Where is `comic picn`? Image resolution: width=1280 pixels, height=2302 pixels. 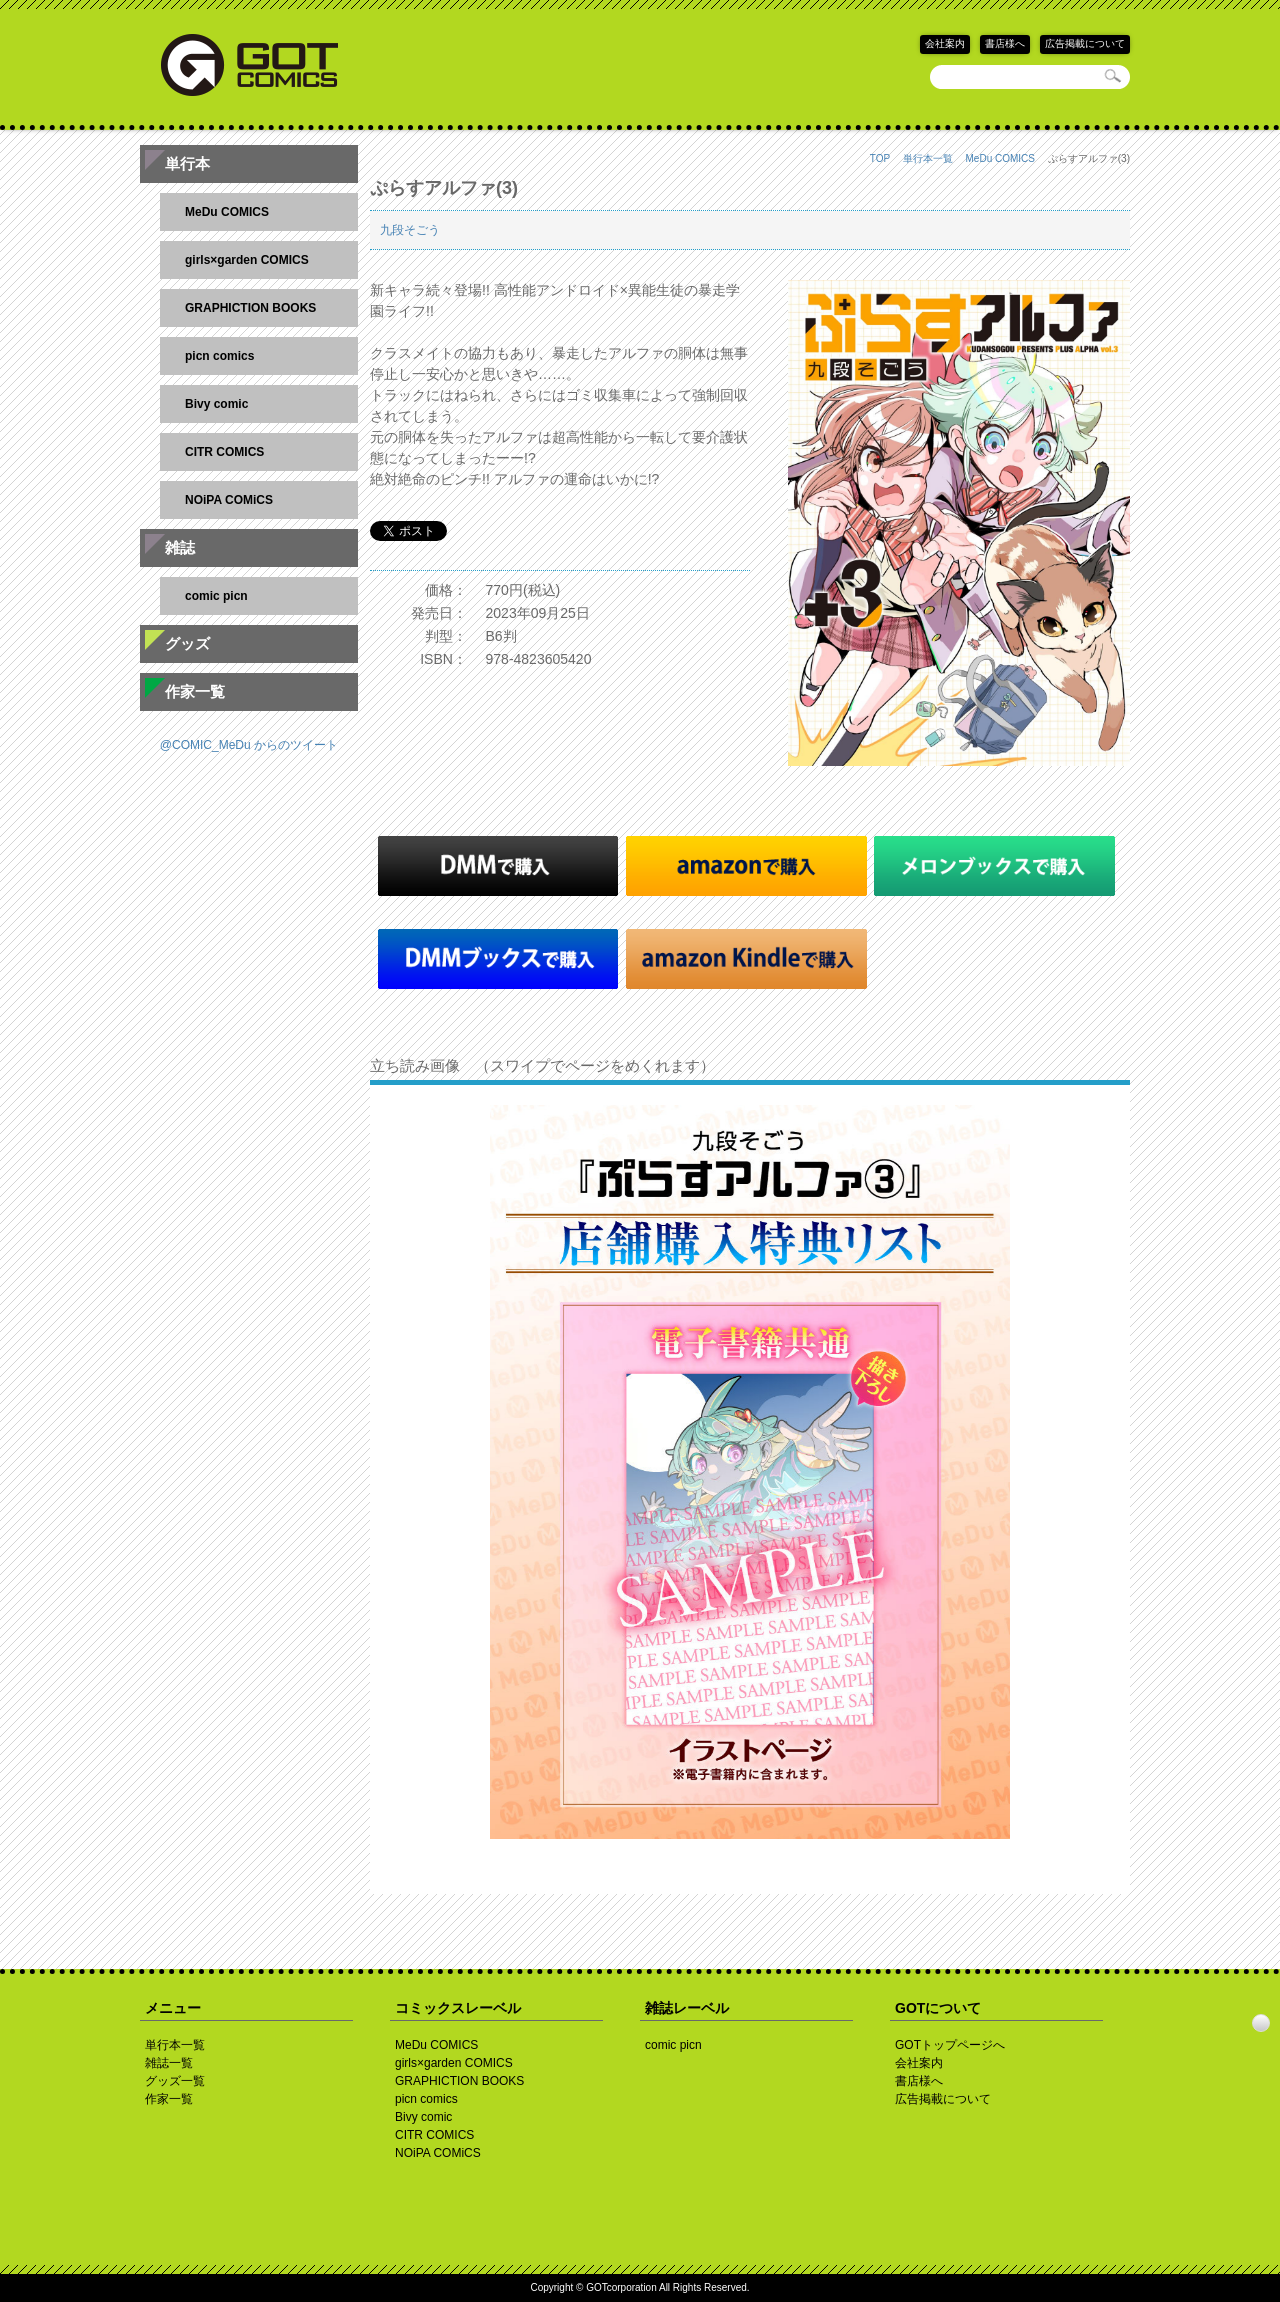
comic picn is located at coordinates (216, 596).